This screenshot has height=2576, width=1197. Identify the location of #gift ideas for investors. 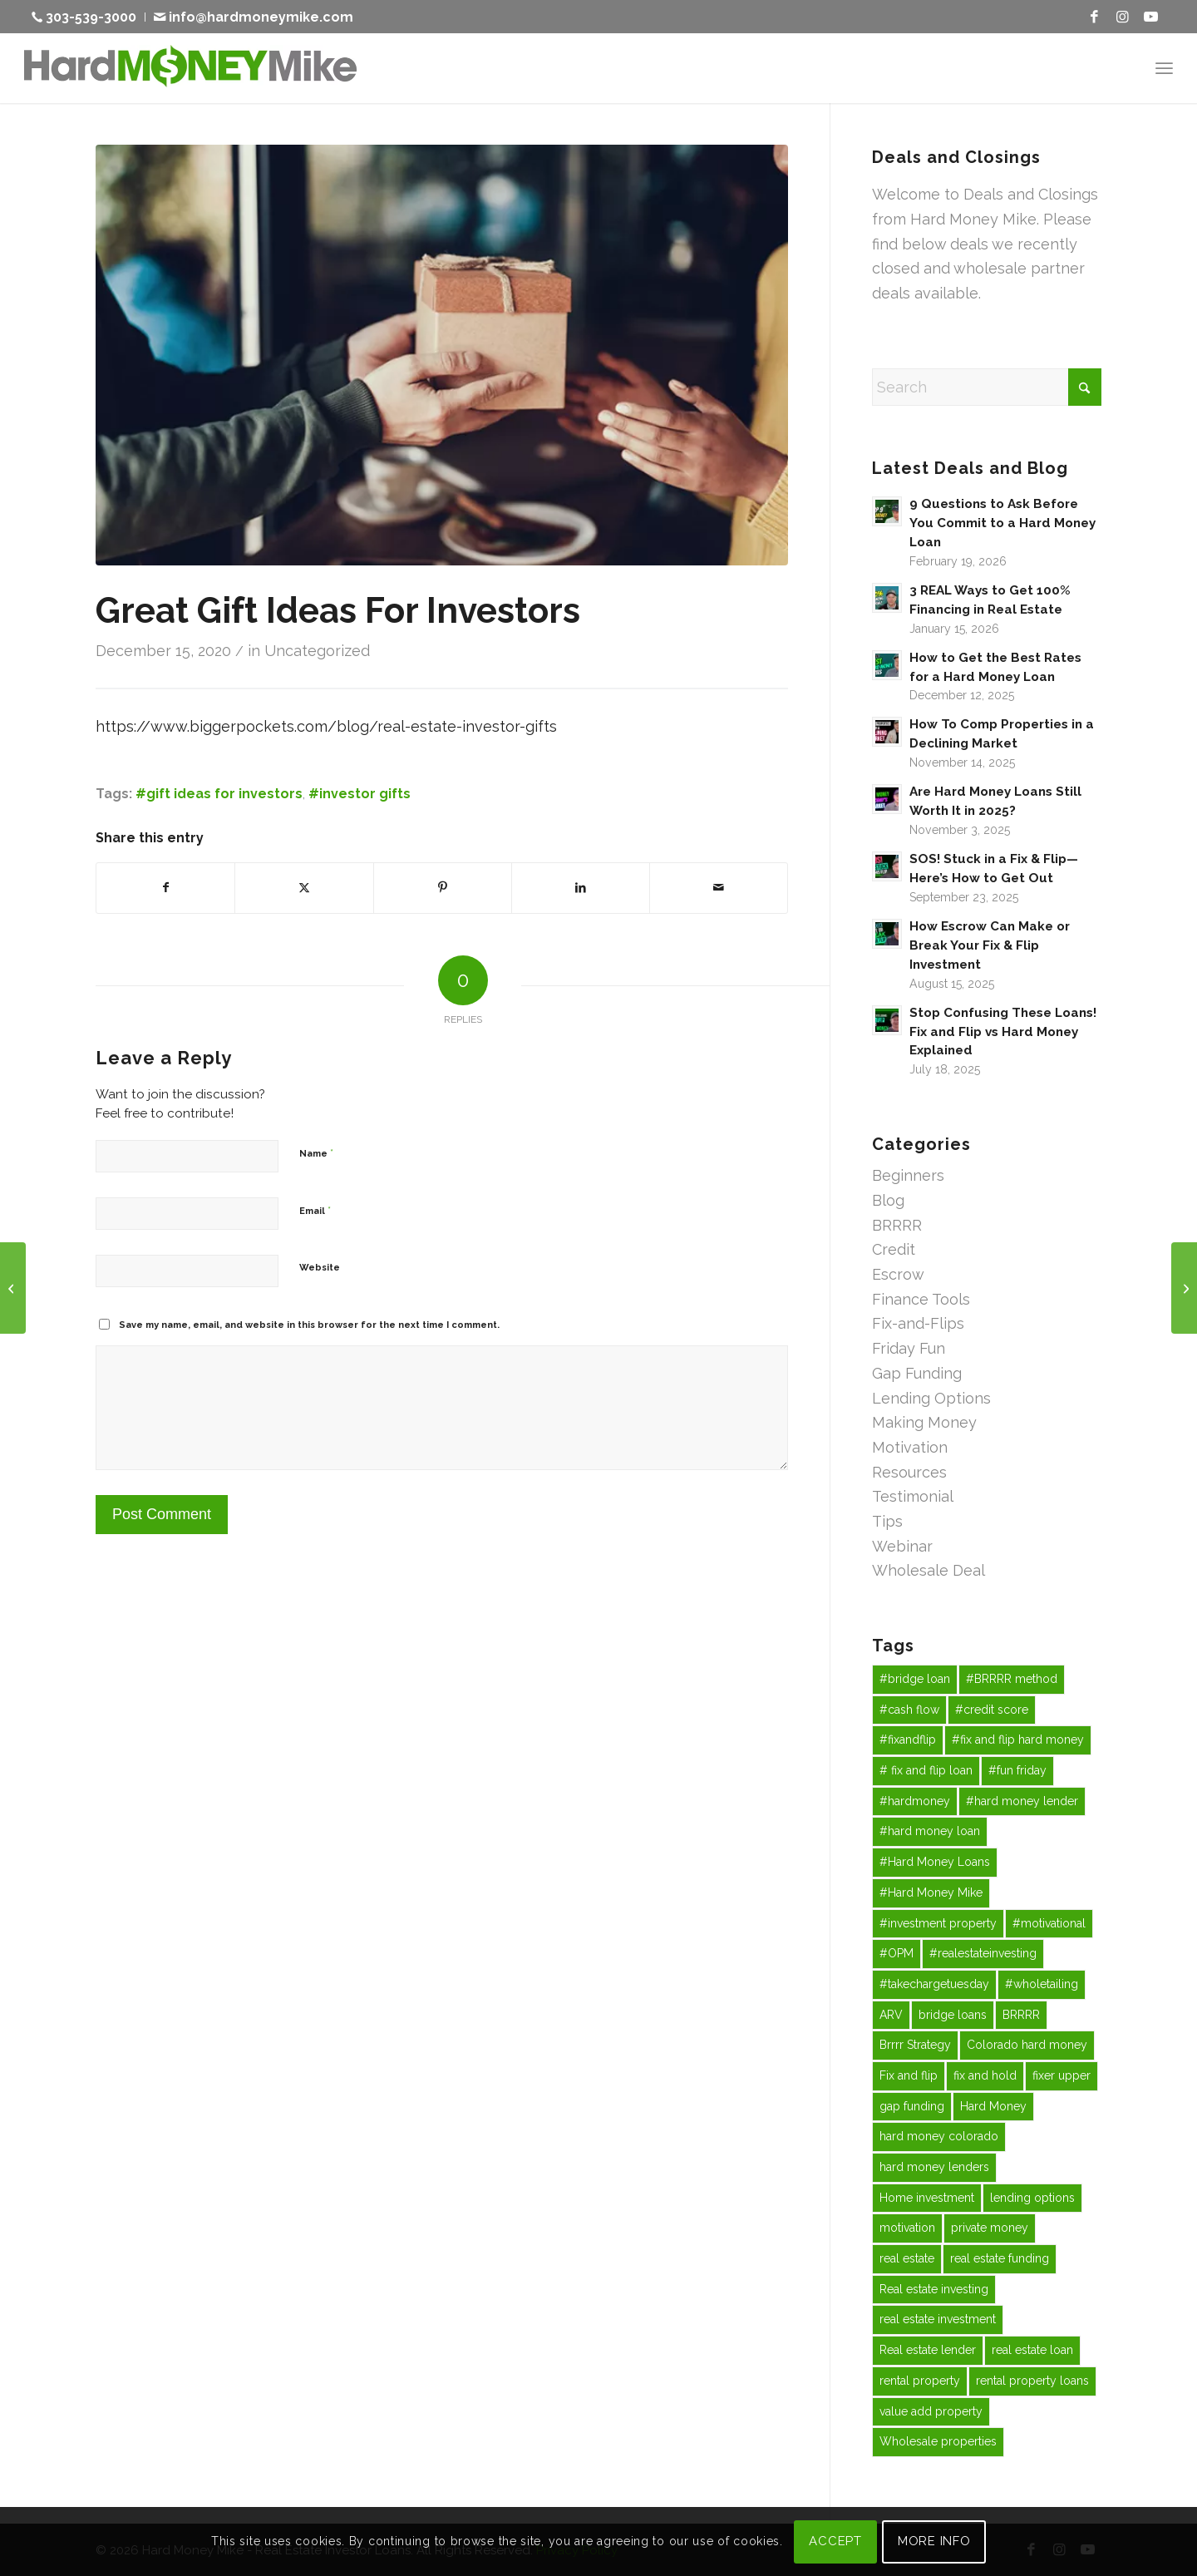
(219, 794).